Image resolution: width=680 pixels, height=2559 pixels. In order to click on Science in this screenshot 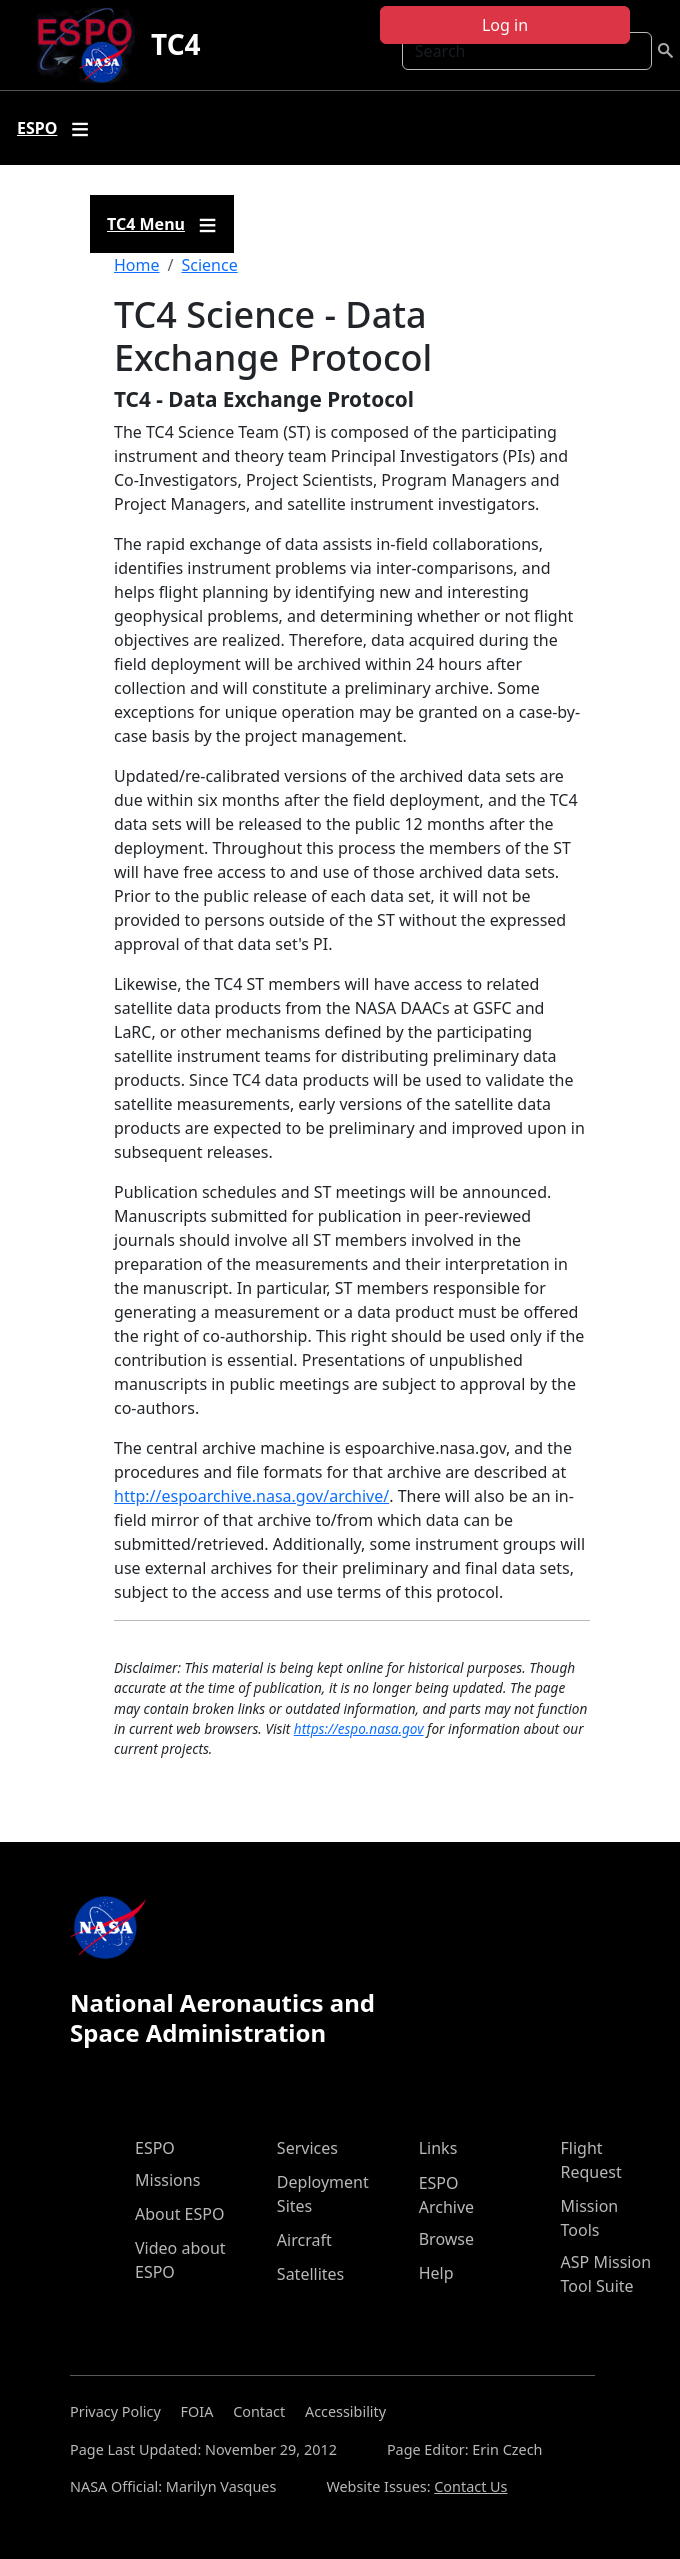, I will do `click(209, 265)`.